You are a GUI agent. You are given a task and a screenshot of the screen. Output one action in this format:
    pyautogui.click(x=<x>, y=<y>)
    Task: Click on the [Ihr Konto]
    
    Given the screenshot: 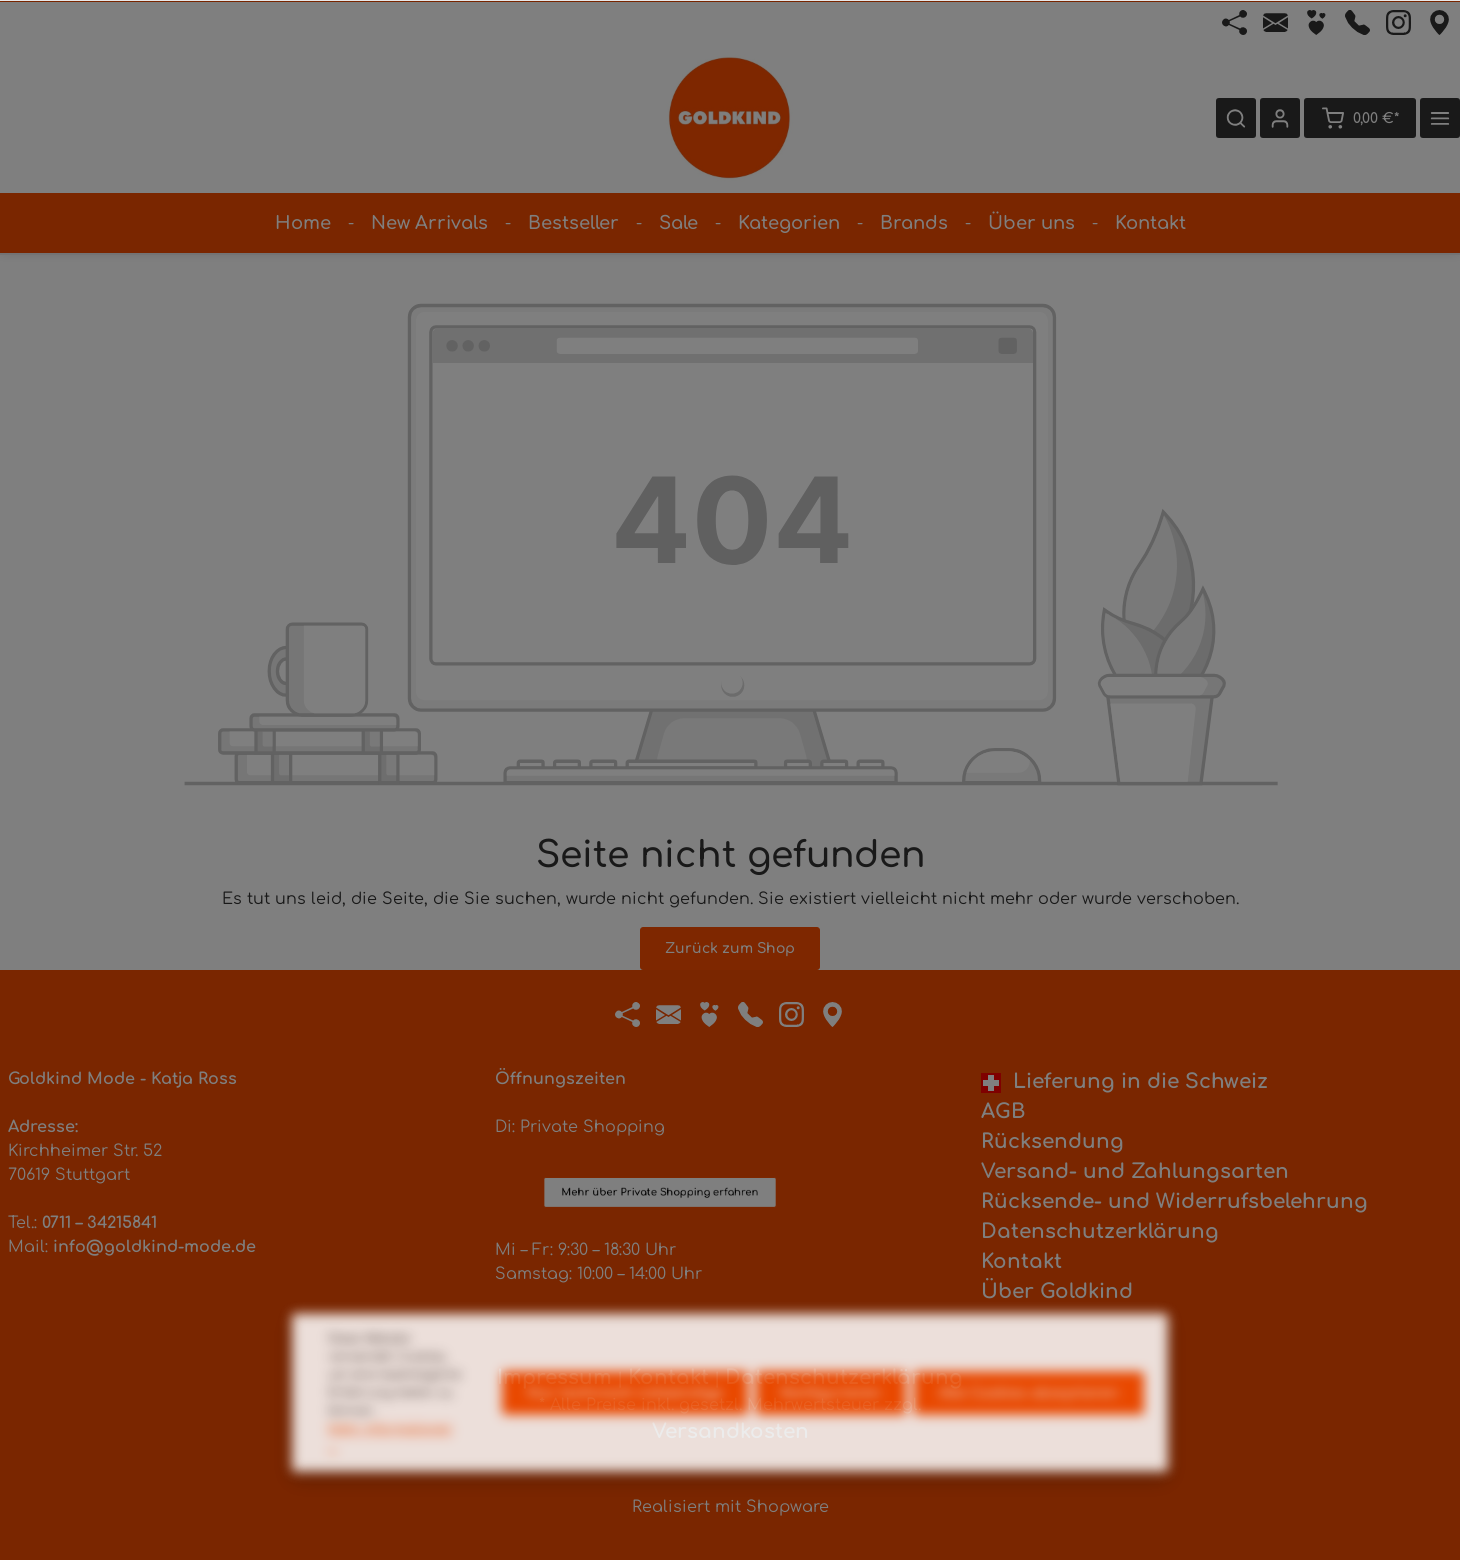 What is the action you would take?
    pyautogui.click(x=1280, y=118)
    